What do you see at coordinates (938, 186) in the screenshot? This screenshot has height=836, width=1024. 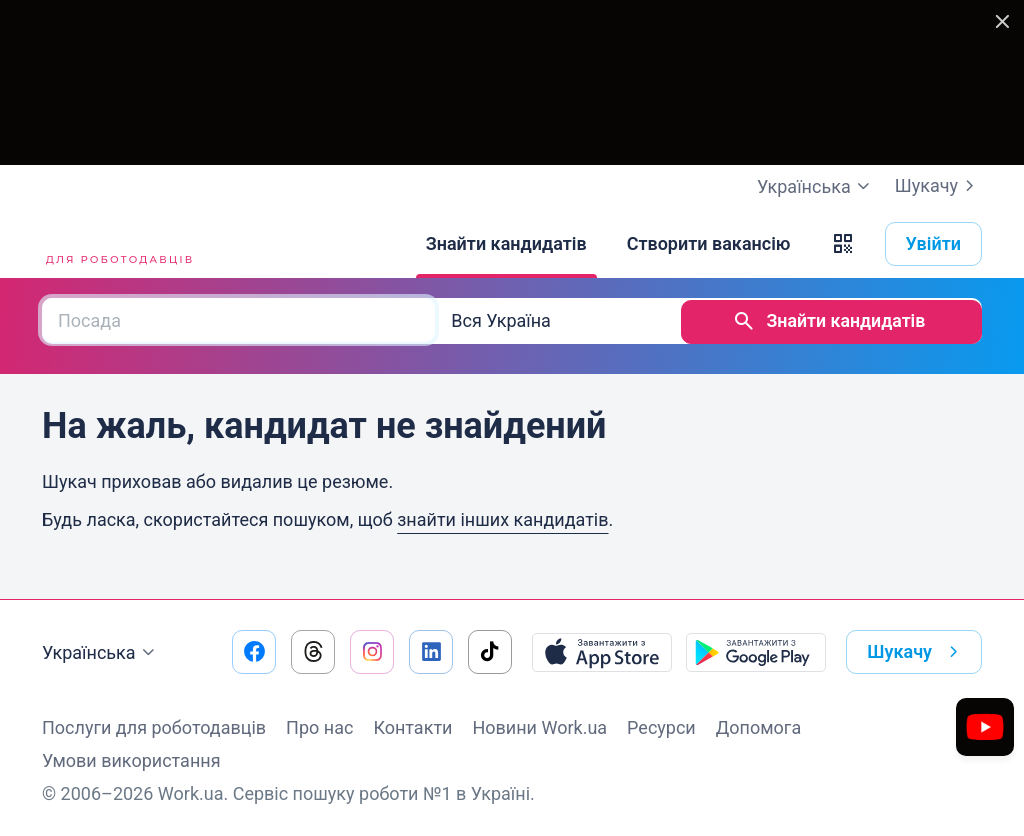 I see `Шукачу` at bounding box center [938, 186].